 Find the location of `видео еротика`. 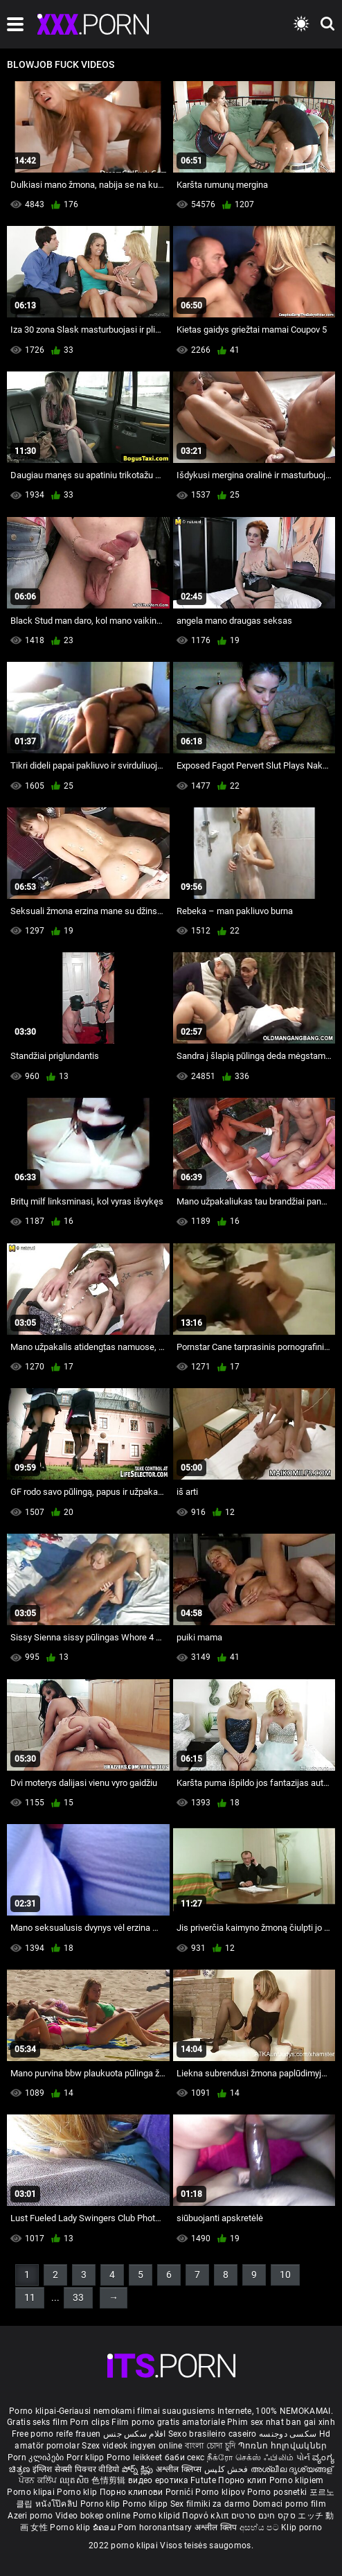

видео еротика is located at coordinates (158, 2480).